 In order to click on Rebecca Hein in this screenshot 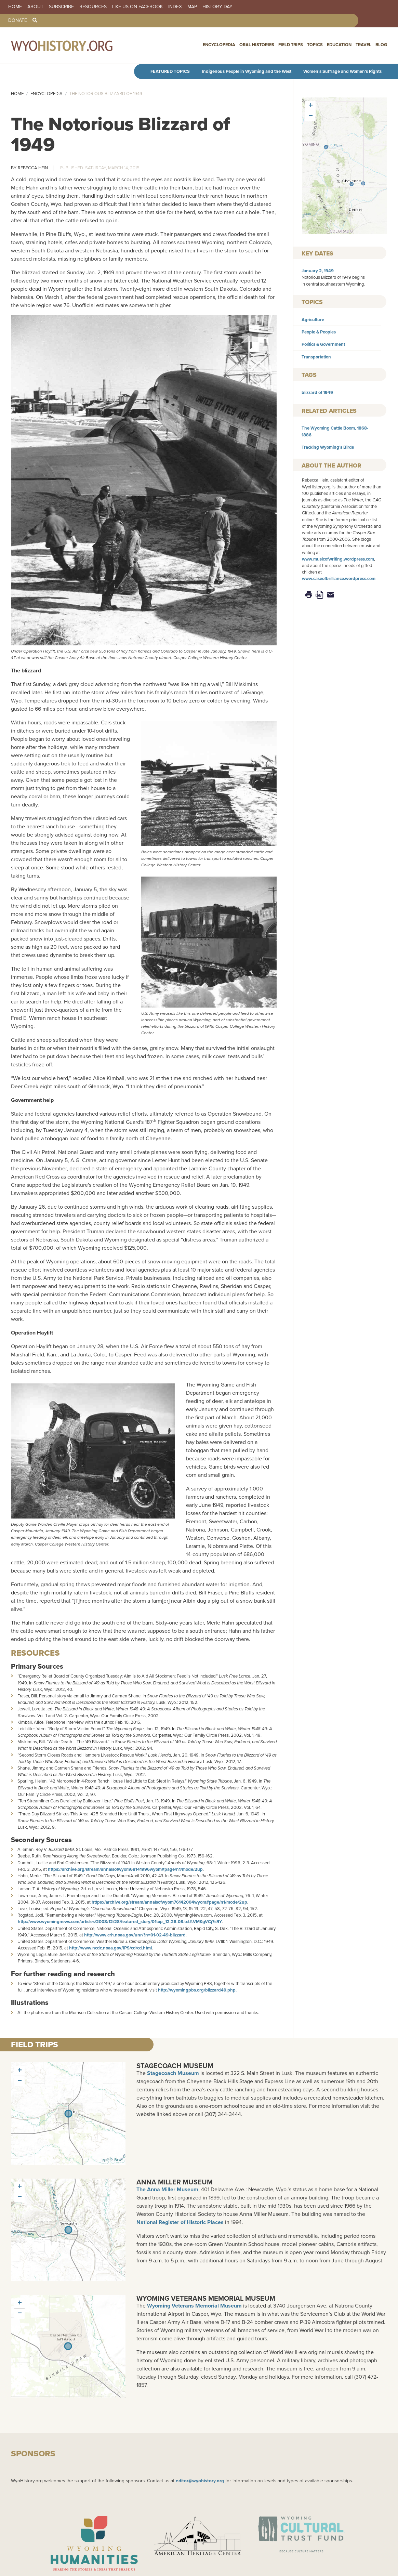, I will do `click(33, 168)`.